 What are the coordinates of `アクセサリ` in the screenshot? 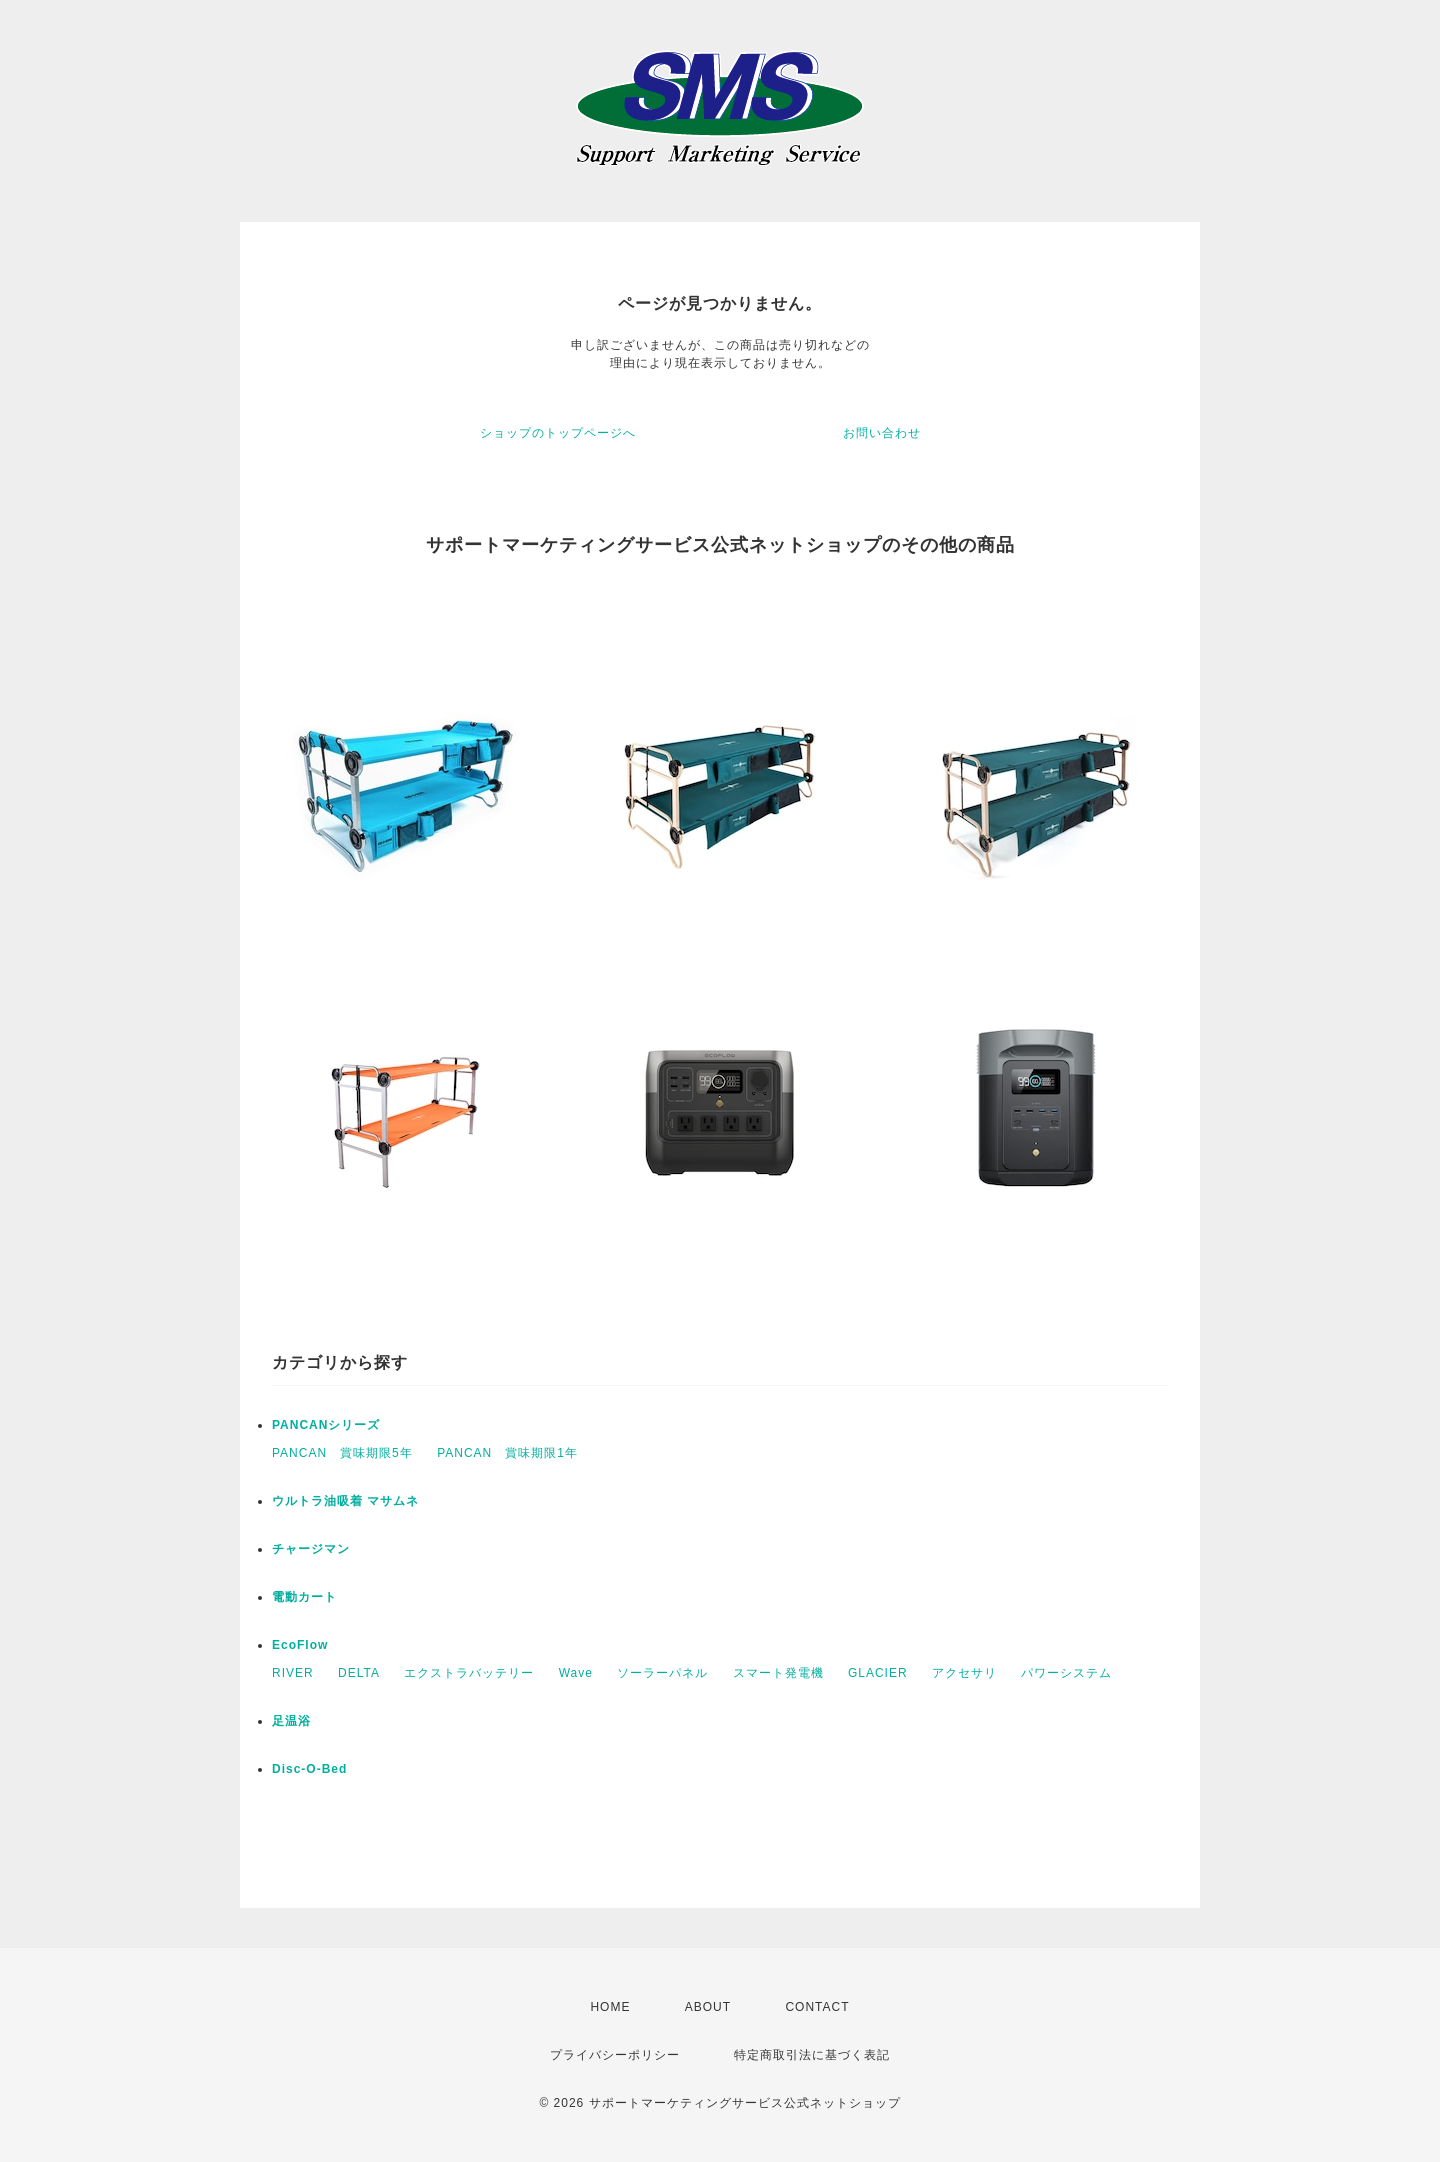 It's located at (964, 1673).